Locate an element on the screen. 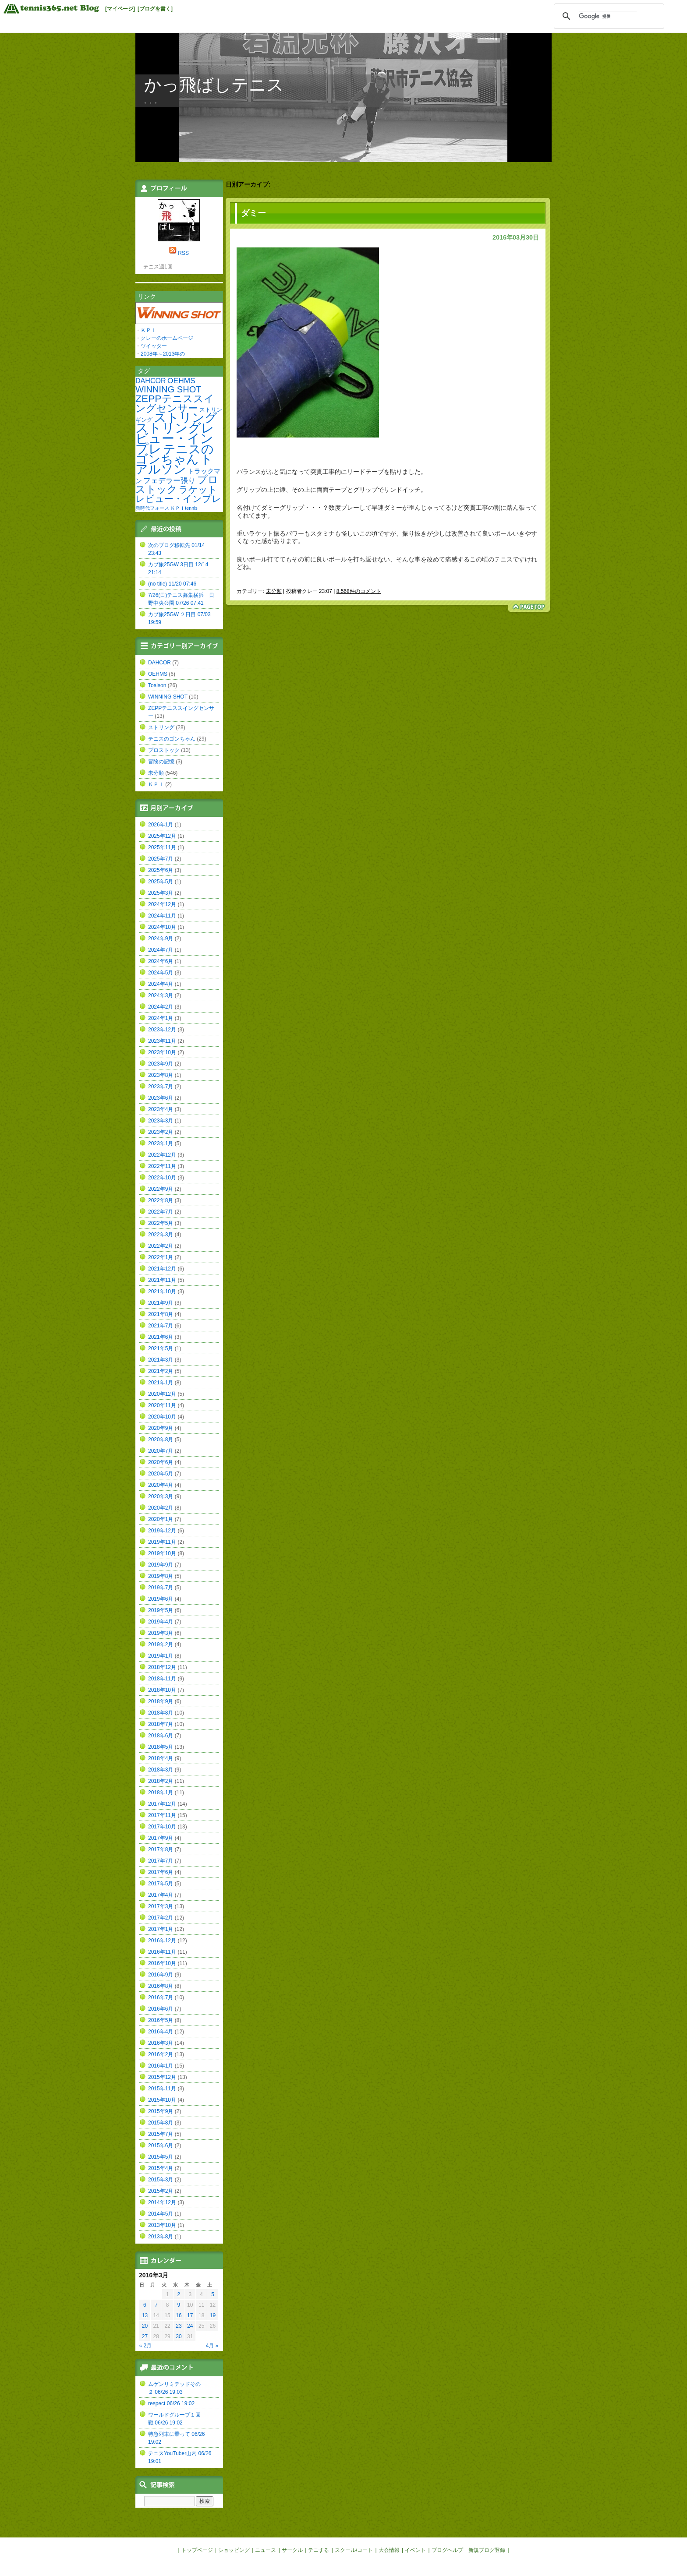  2021年3月 is located at coordinates (160, 1360).